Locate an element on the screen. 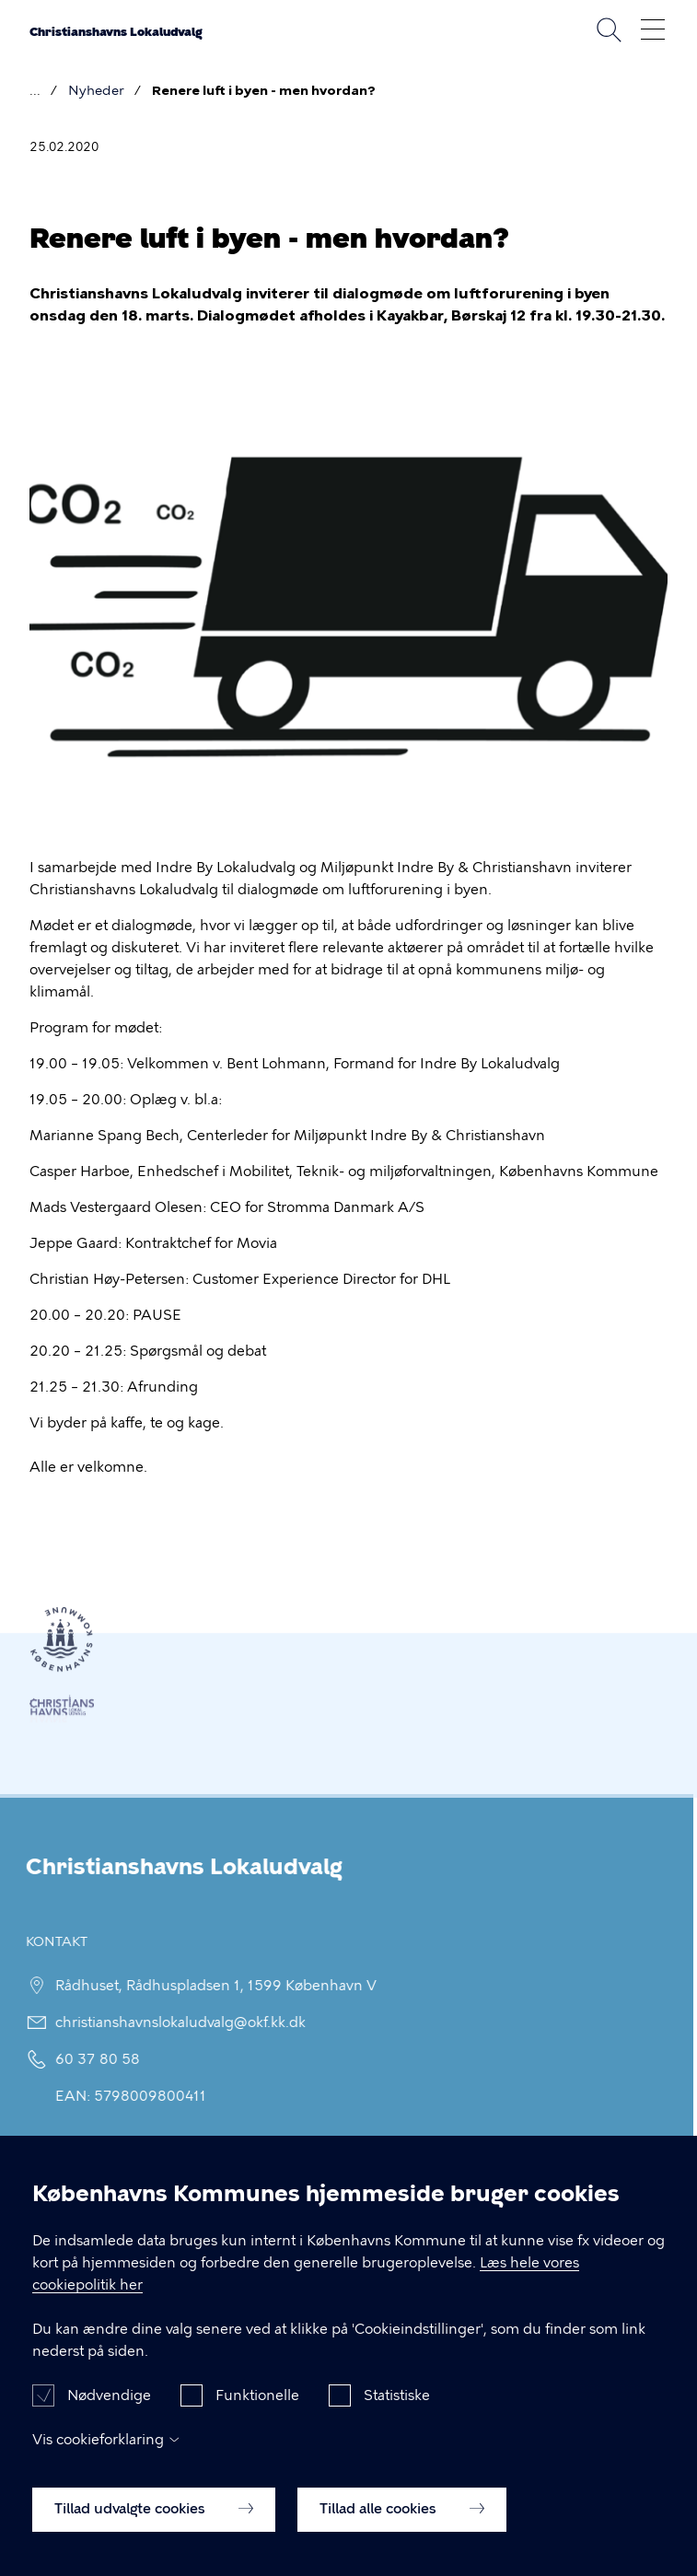 The image size is (697, 2576). Christianshavns Lokaludvalg is located at coordinates (116, 32).